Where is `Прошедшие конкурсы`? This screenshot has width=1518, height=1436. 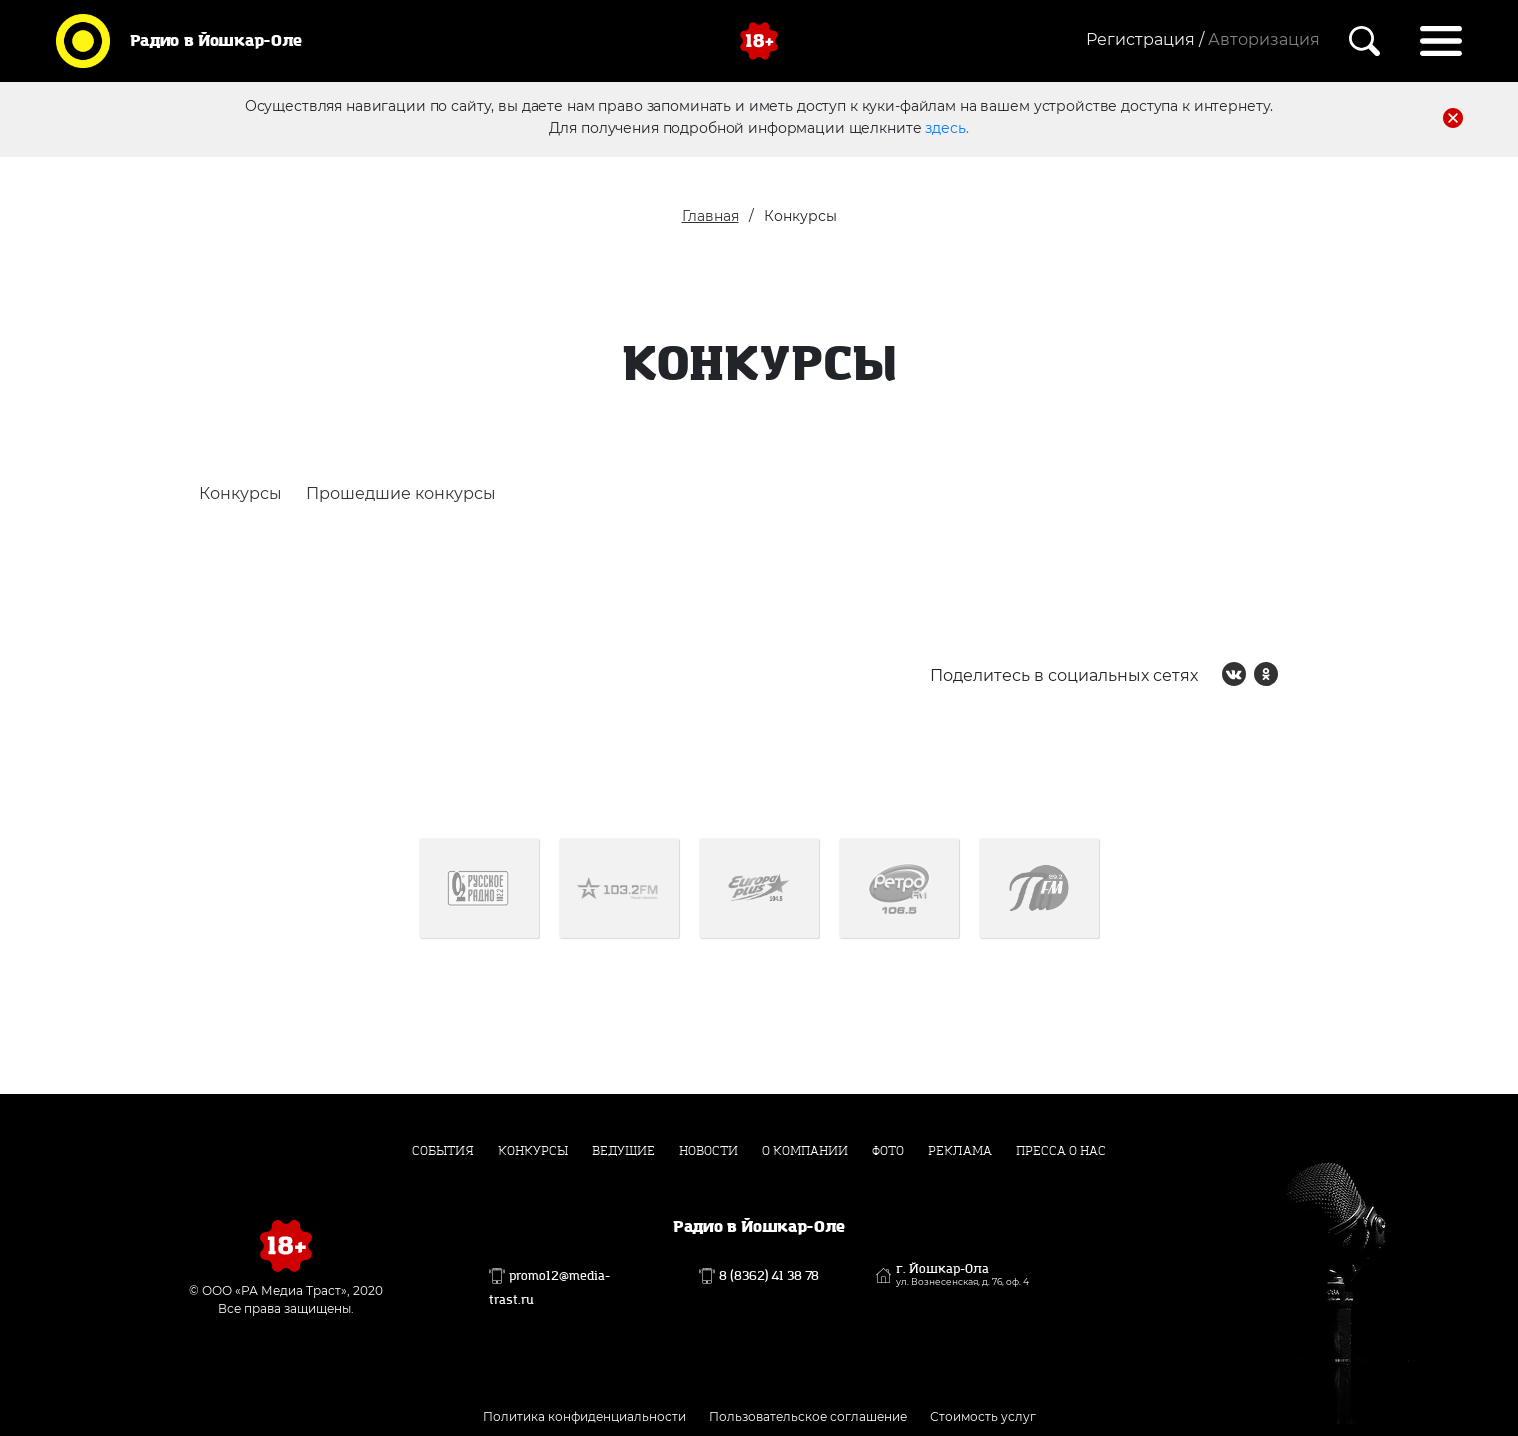 Прошедшие конкурсы is located at coordinates (401, 493).